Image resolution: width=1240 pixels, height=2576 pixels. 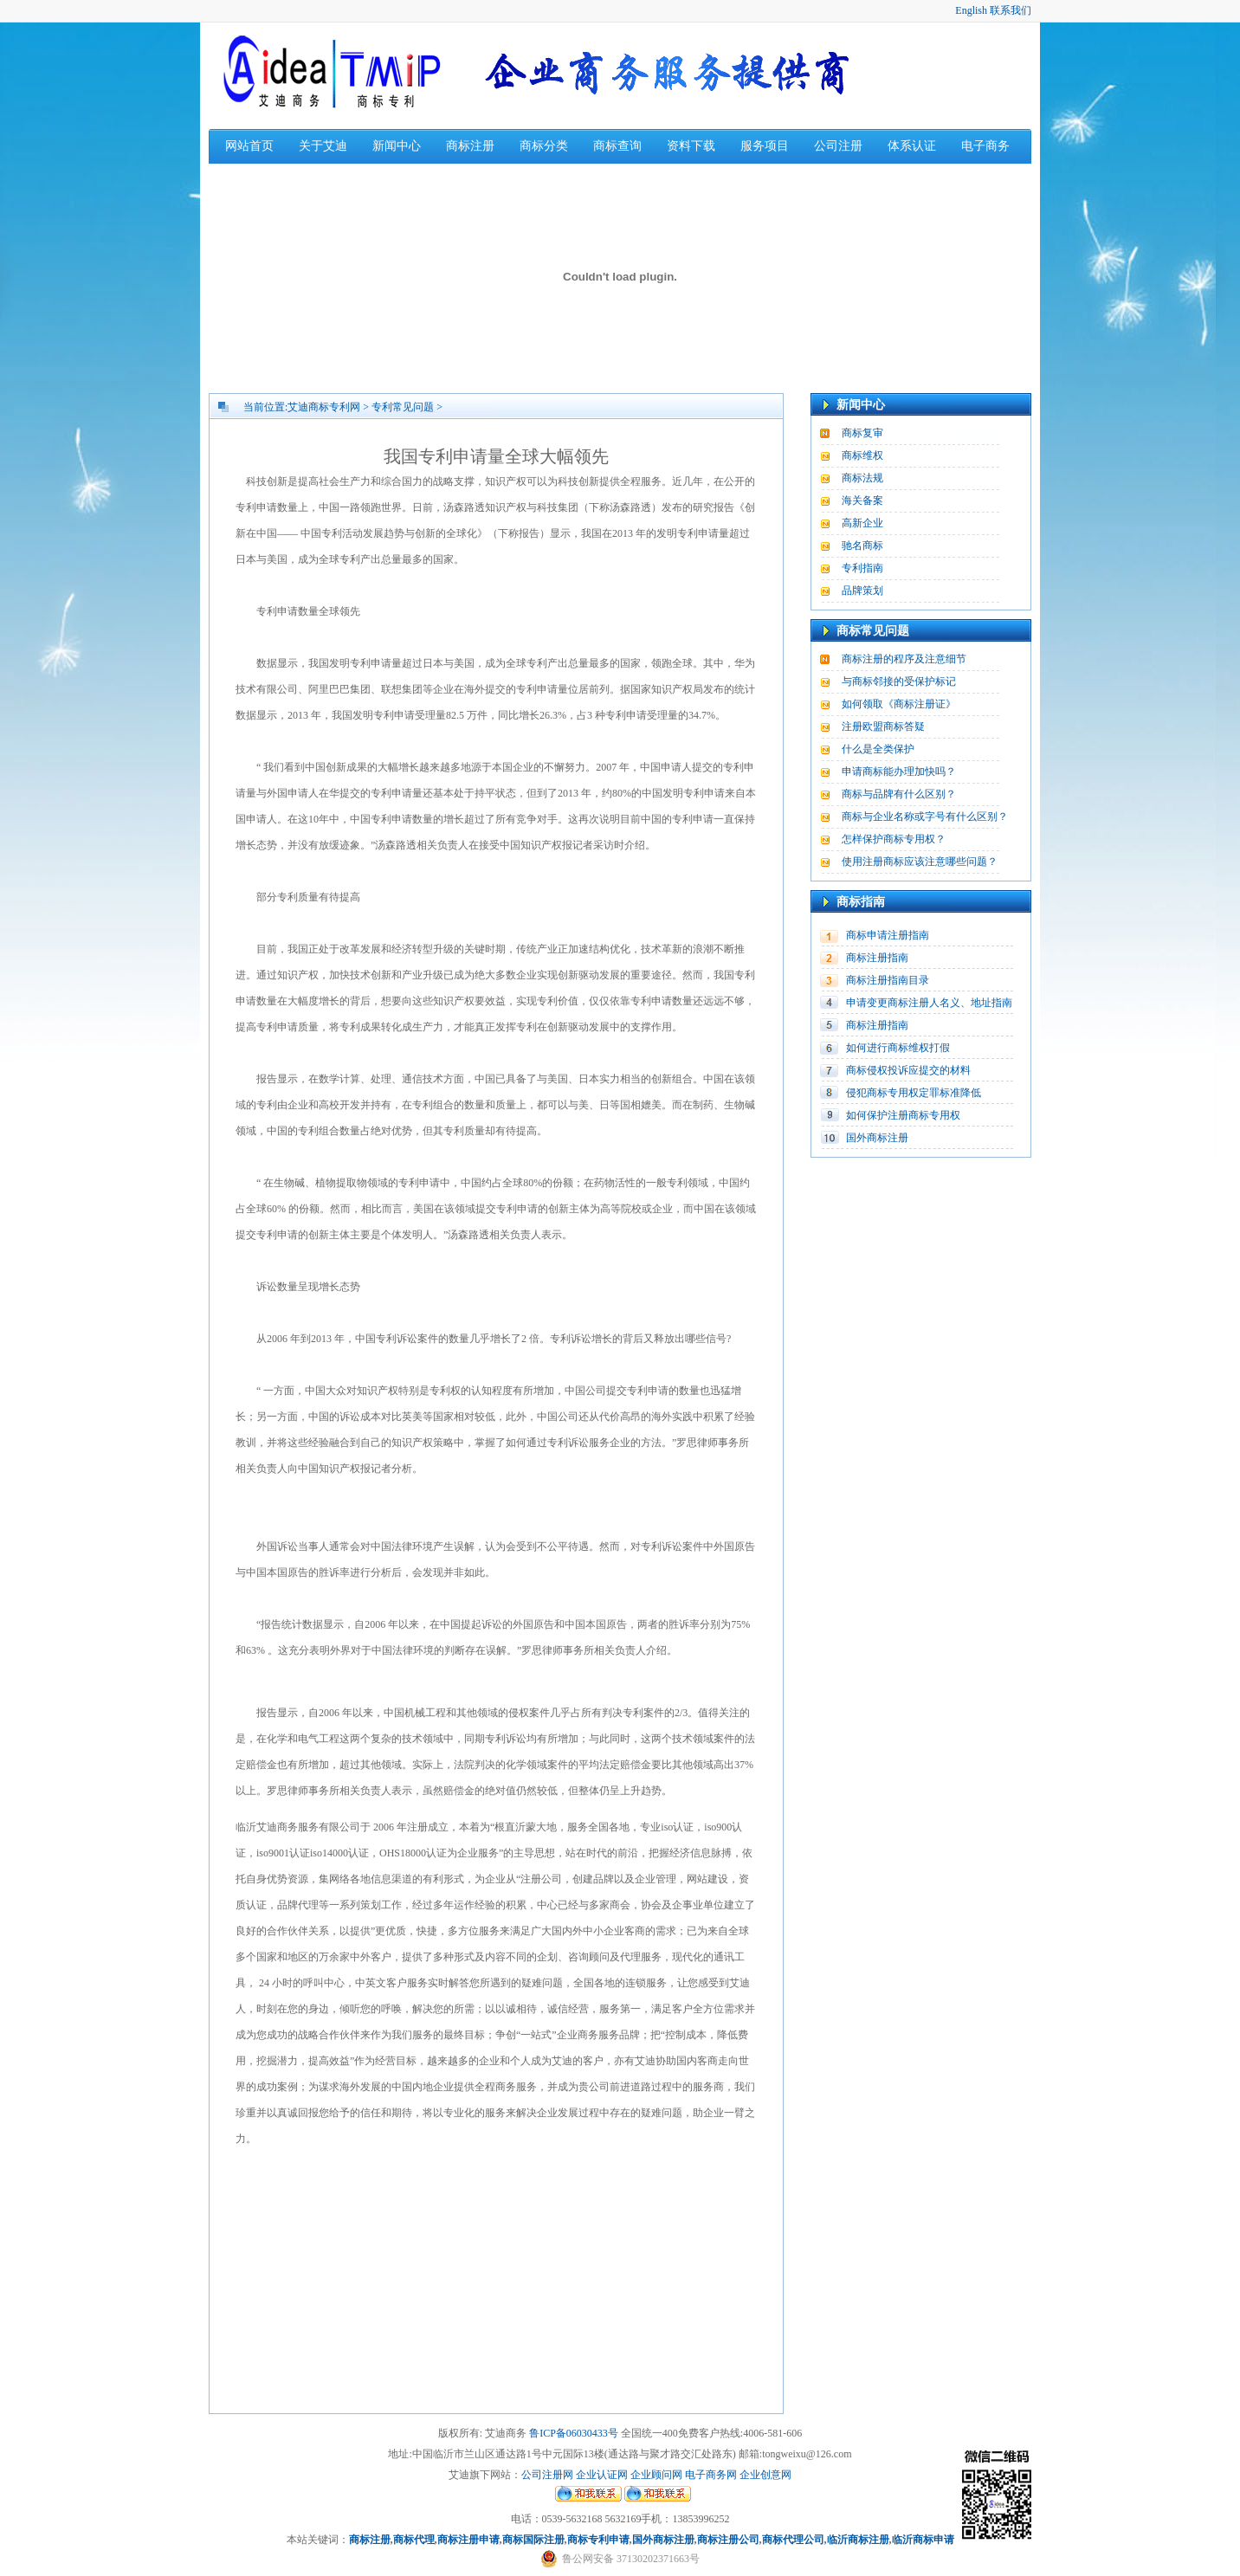 What do you see at coordinates (862, 545) in the screenshot?
I see `驰名商标` at bounding box center [862, 545].